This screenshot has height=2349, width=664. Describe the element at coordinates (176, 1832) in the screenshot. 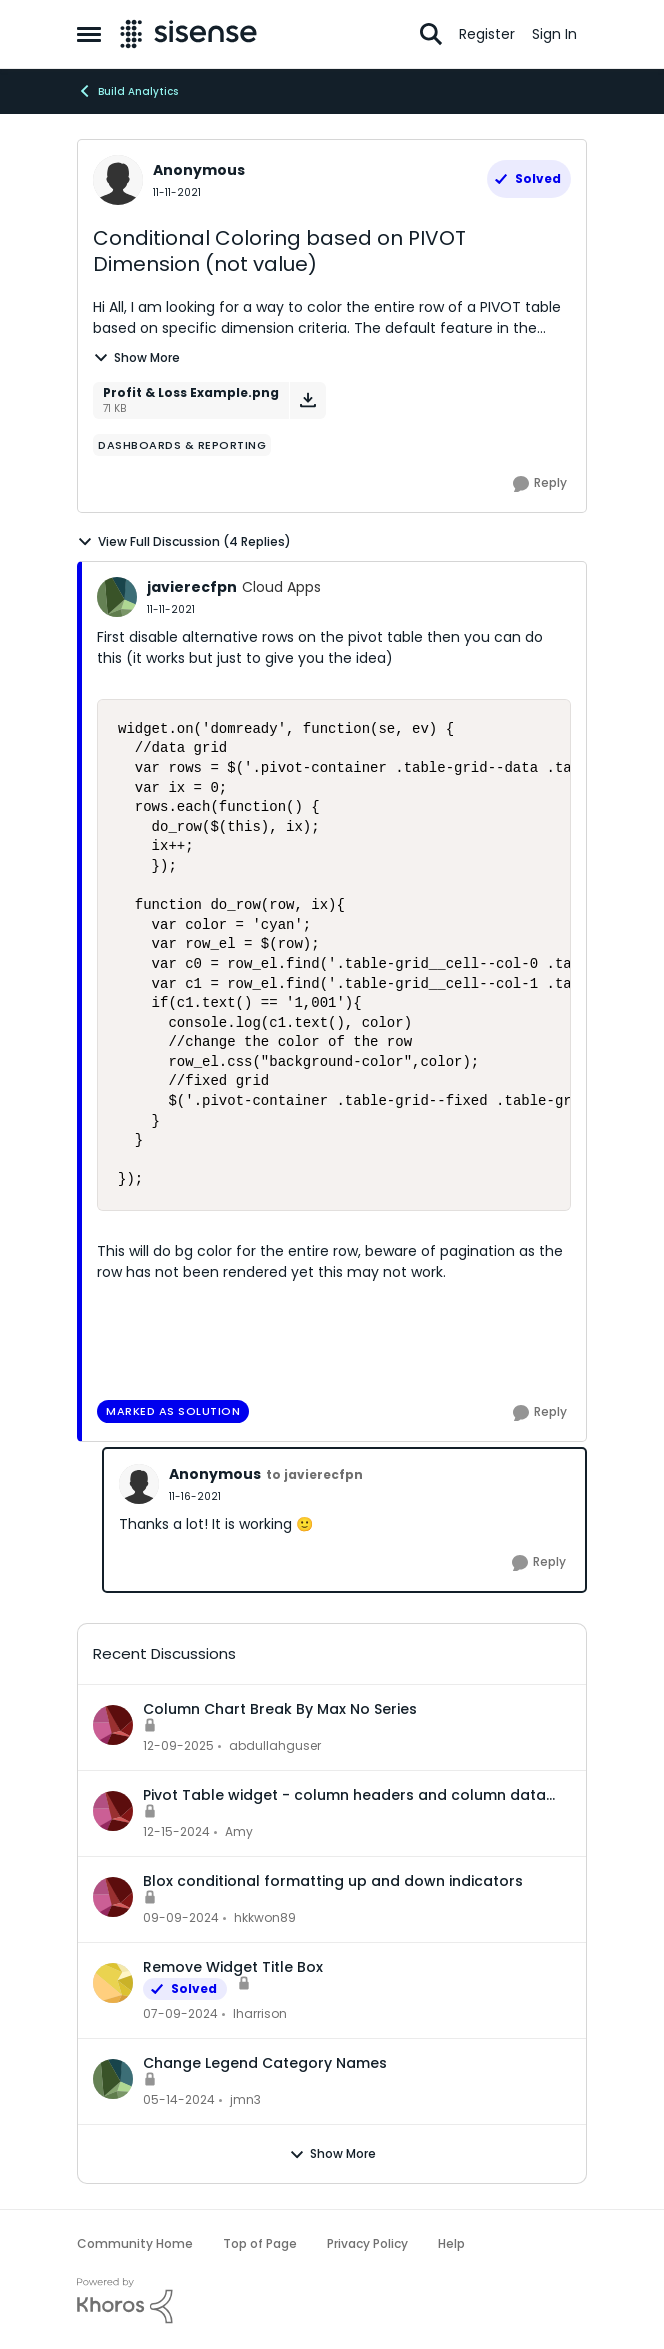

I see `[1 year ago]` at that location.